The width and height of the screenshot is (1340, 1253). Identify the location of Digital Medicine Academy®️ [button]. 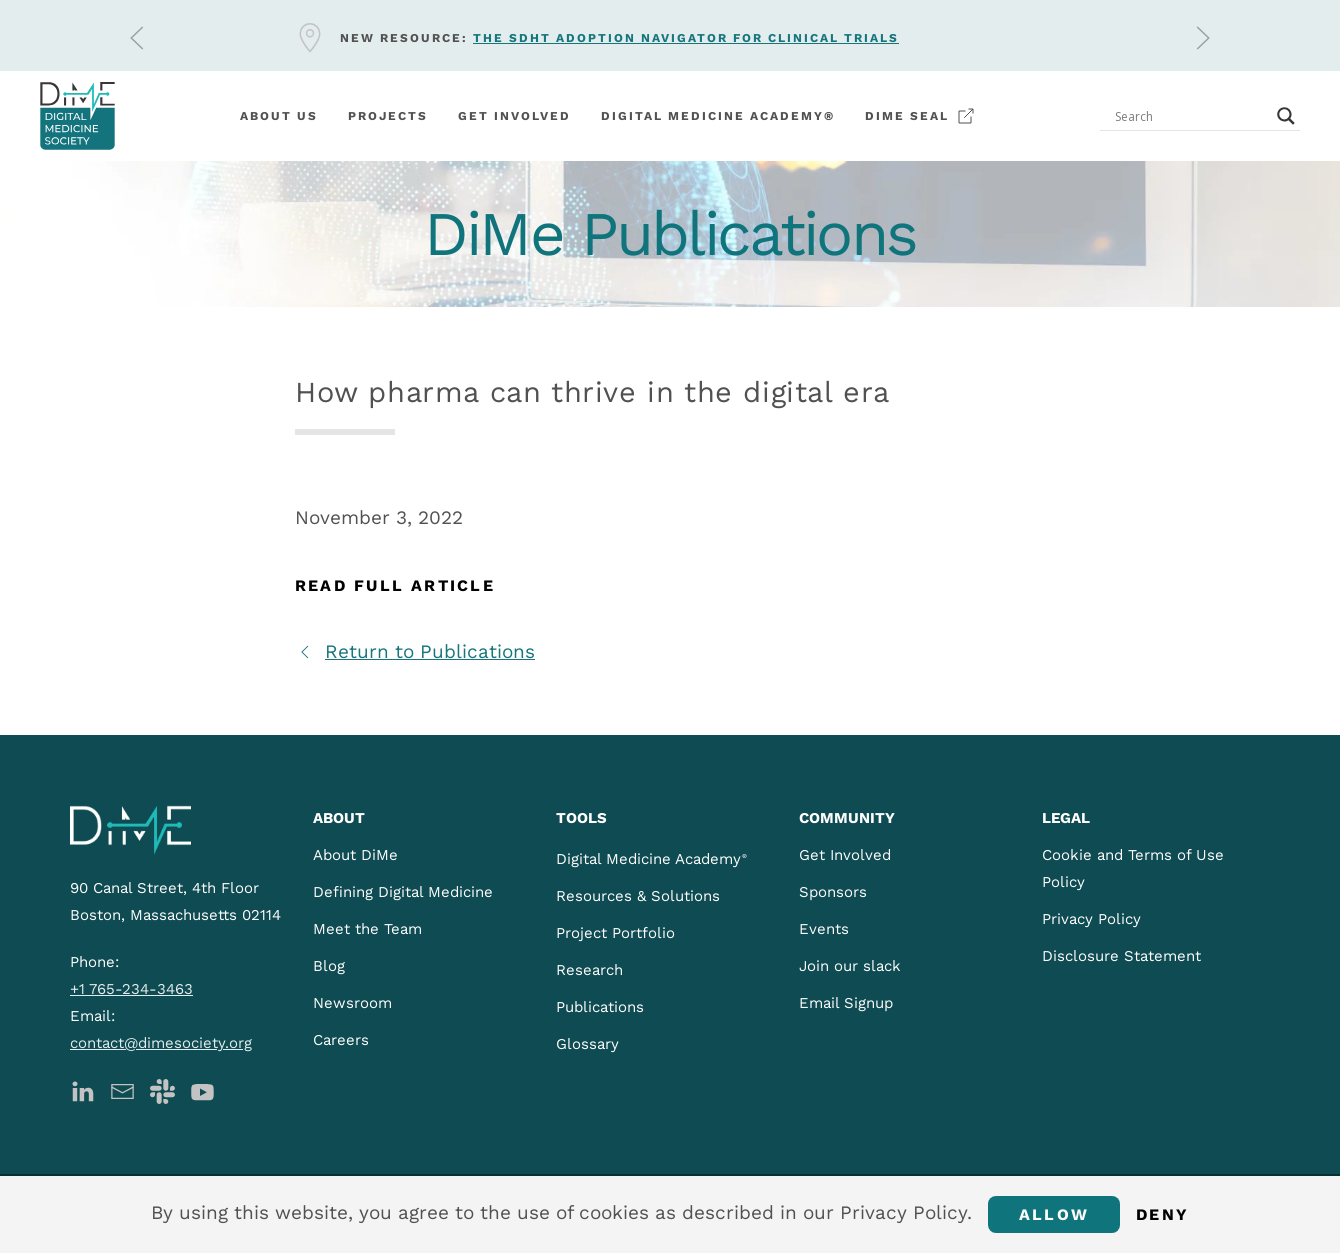
(718, 116).